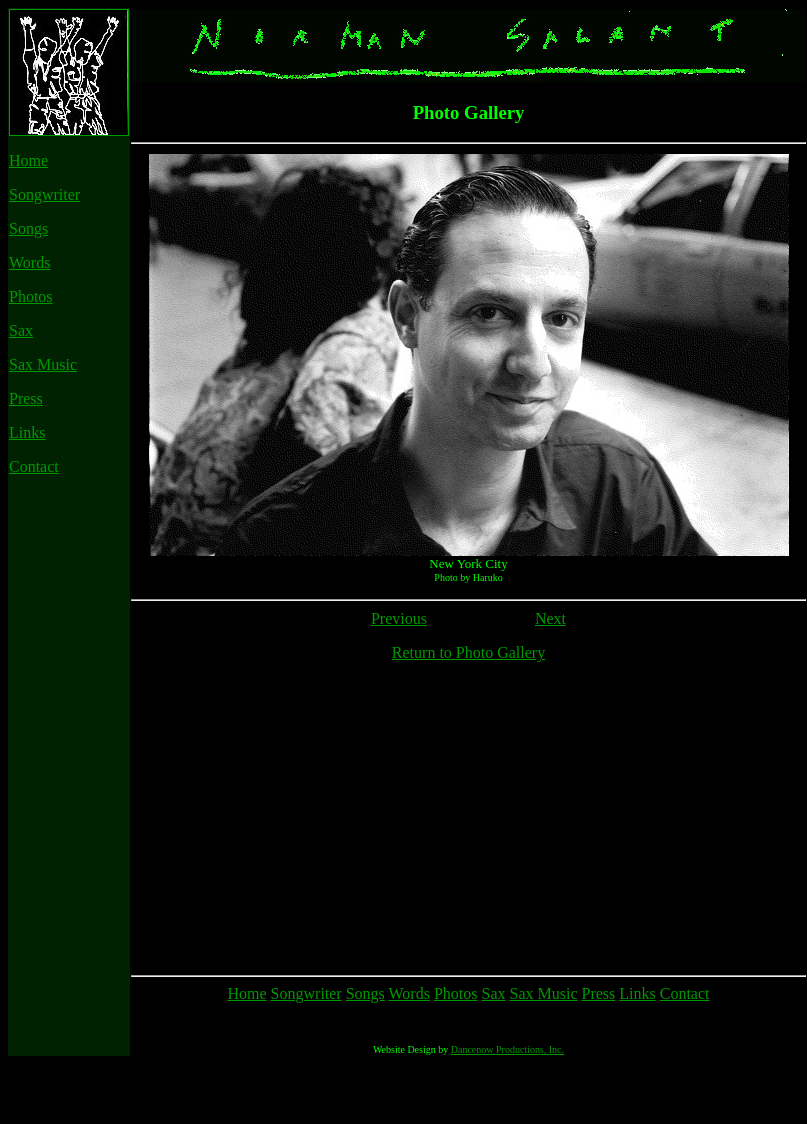  What do you see at coordinates (43, 364) in the screenshot?
I see `Sax Music` at bounding box center [43, 364].